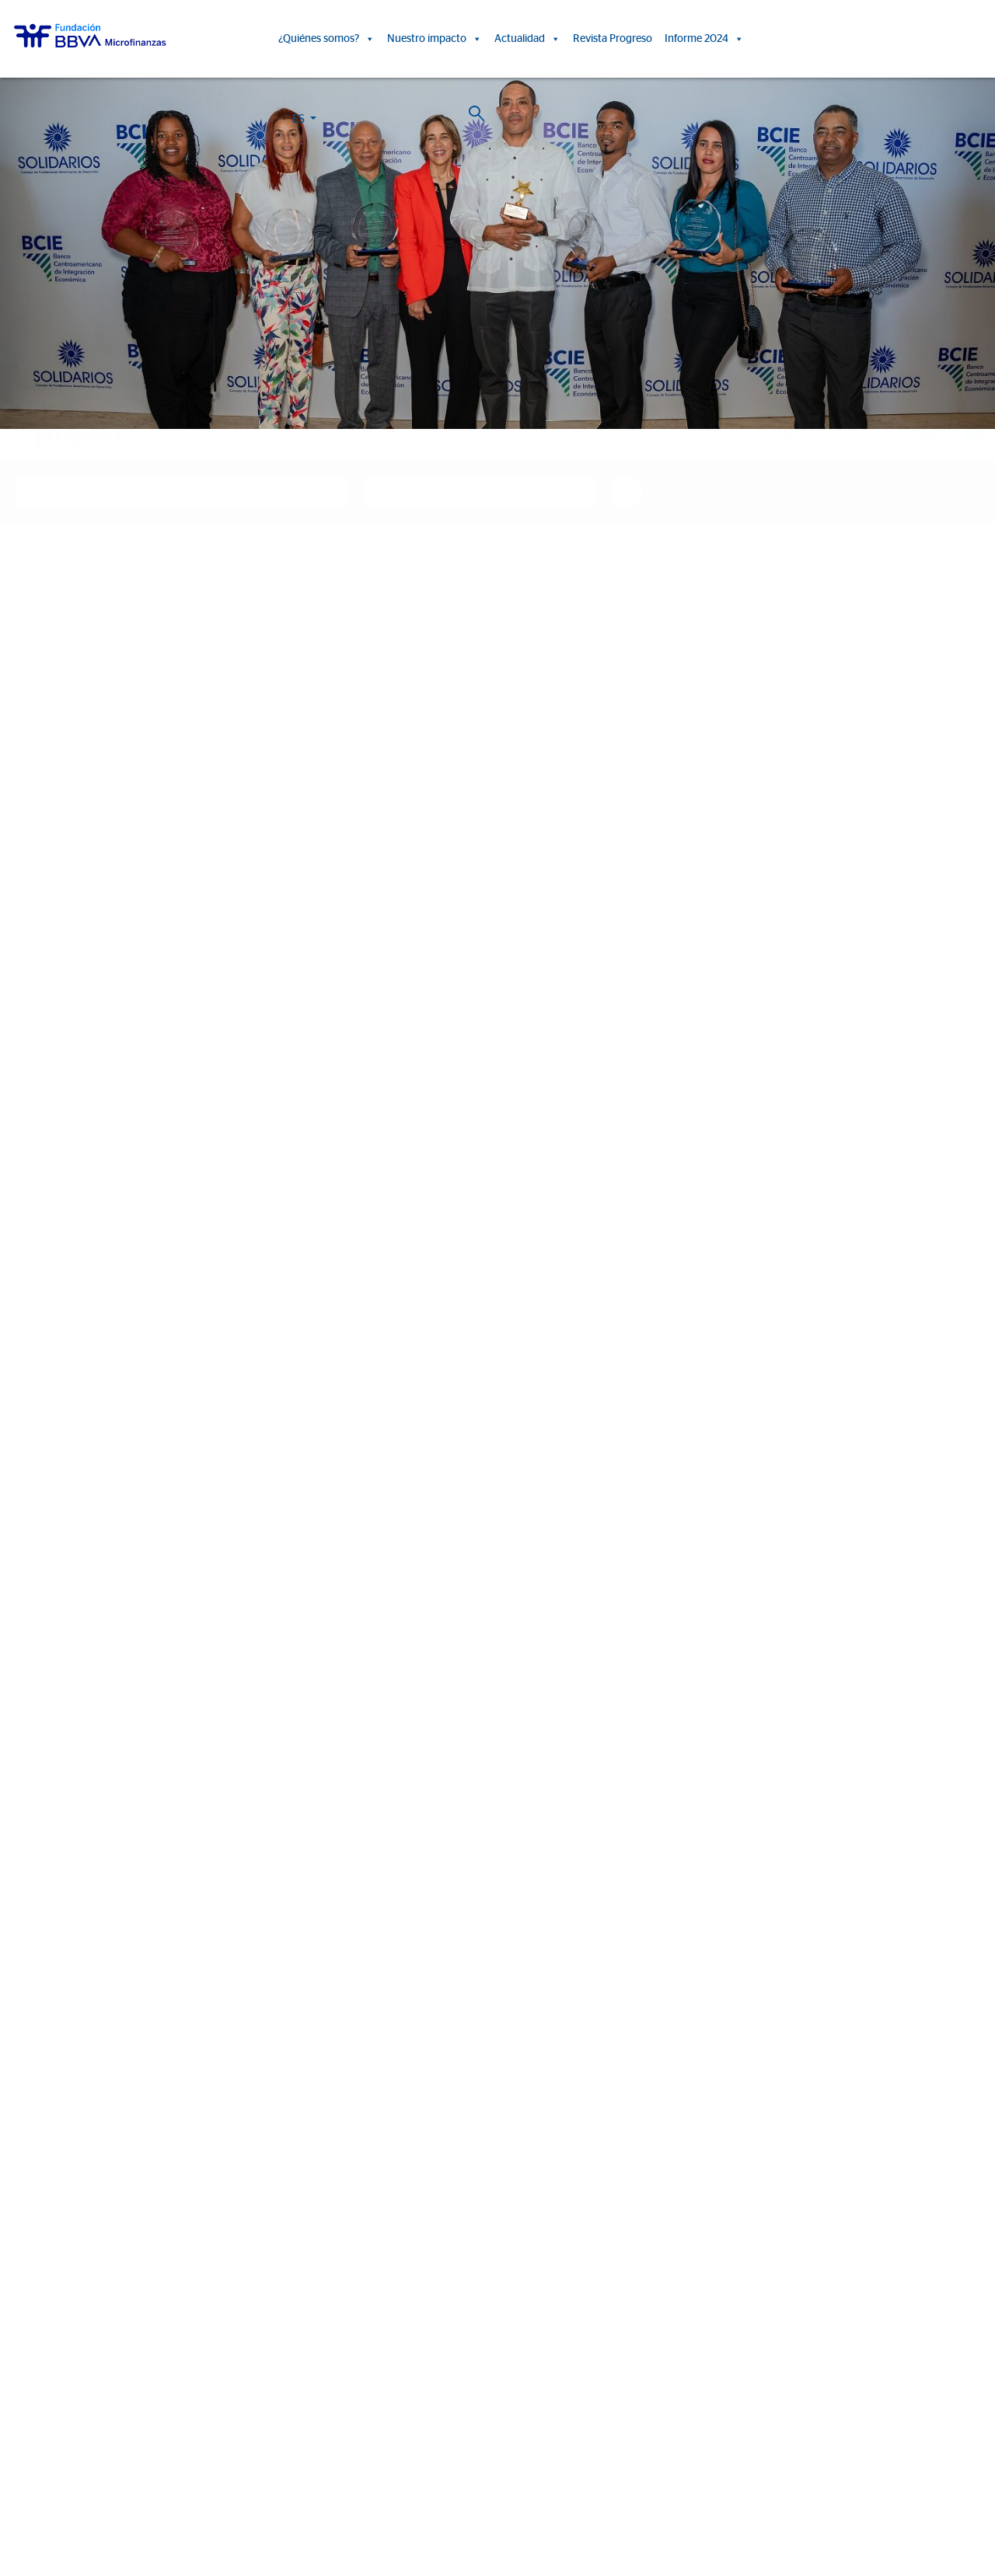 The image size is (995, 2576). Describe the element at coordinates (612, 38) in the screenshot. I see `Revista Progreso` at that location.